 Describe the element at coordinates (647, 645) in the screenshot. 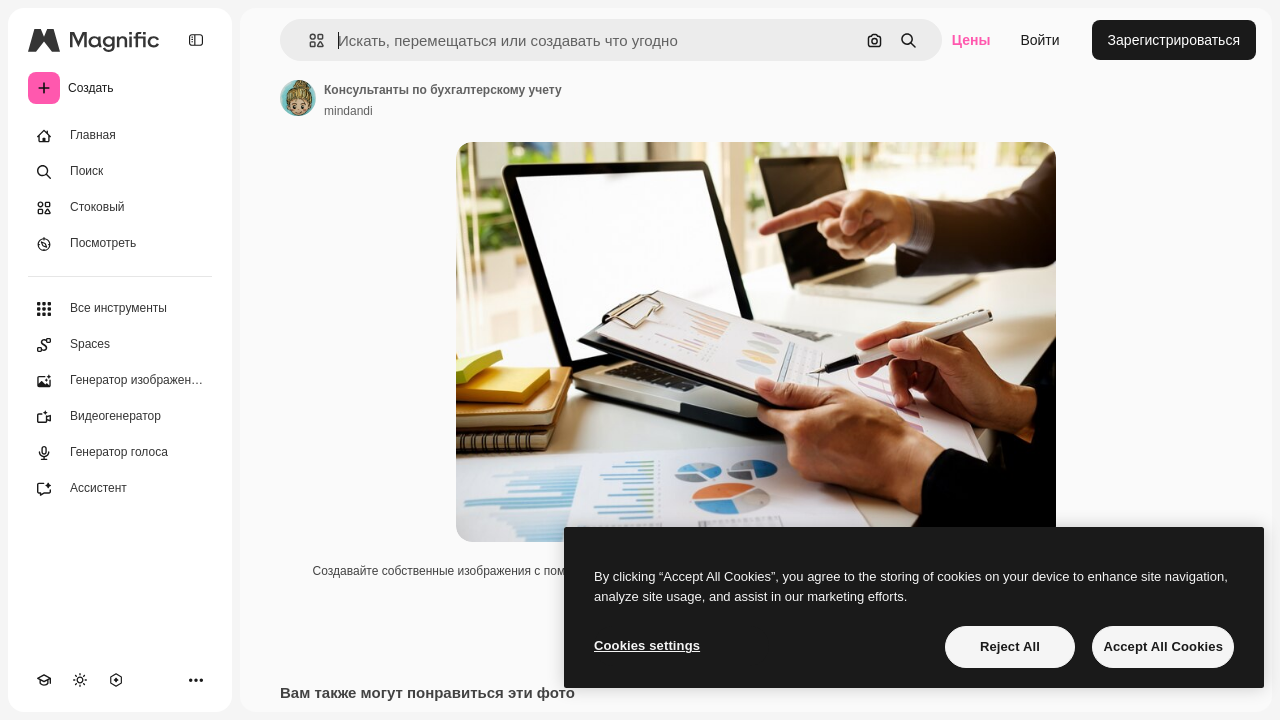

I see `Cookies settings [Cookies settings, Opens the preference center dialog]` at that location.